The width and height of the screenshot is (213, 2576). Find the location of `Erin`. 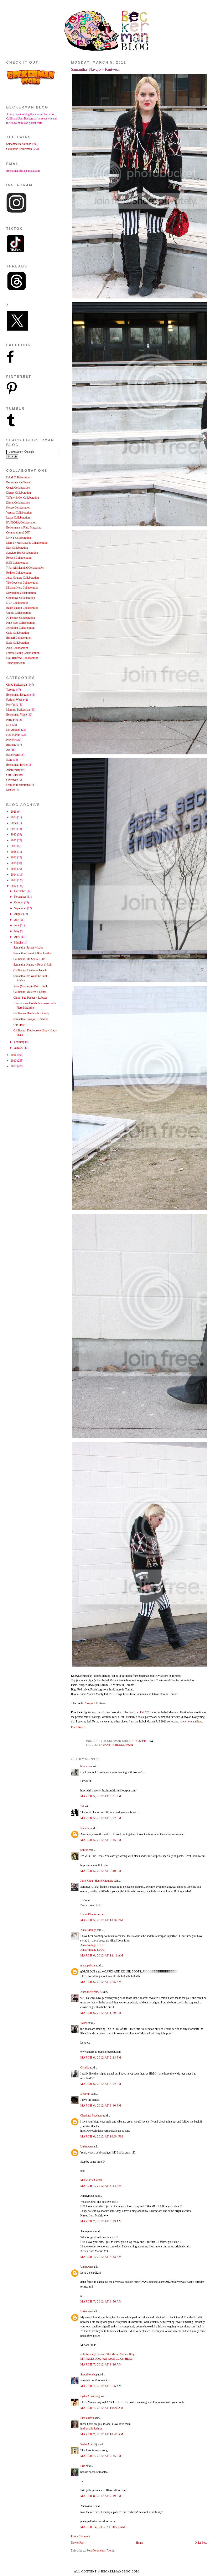

Erin is located at coordinates (82, 2466).